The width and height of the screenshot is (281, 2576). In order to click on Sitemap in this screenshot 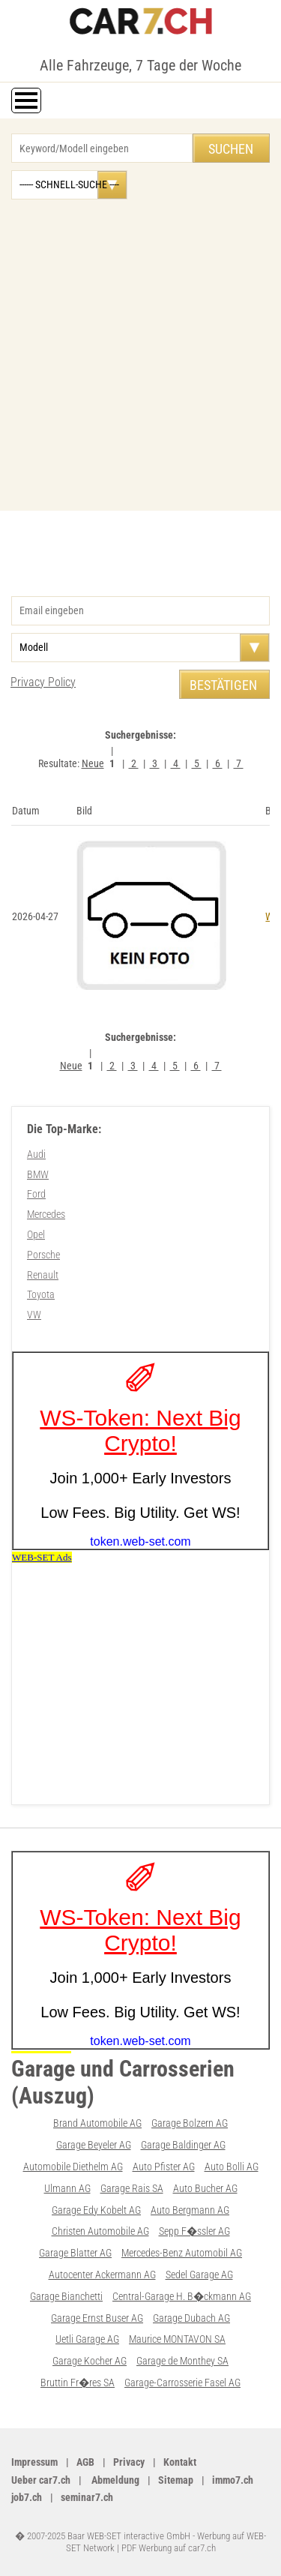, I will do `click(175, 2480)`.